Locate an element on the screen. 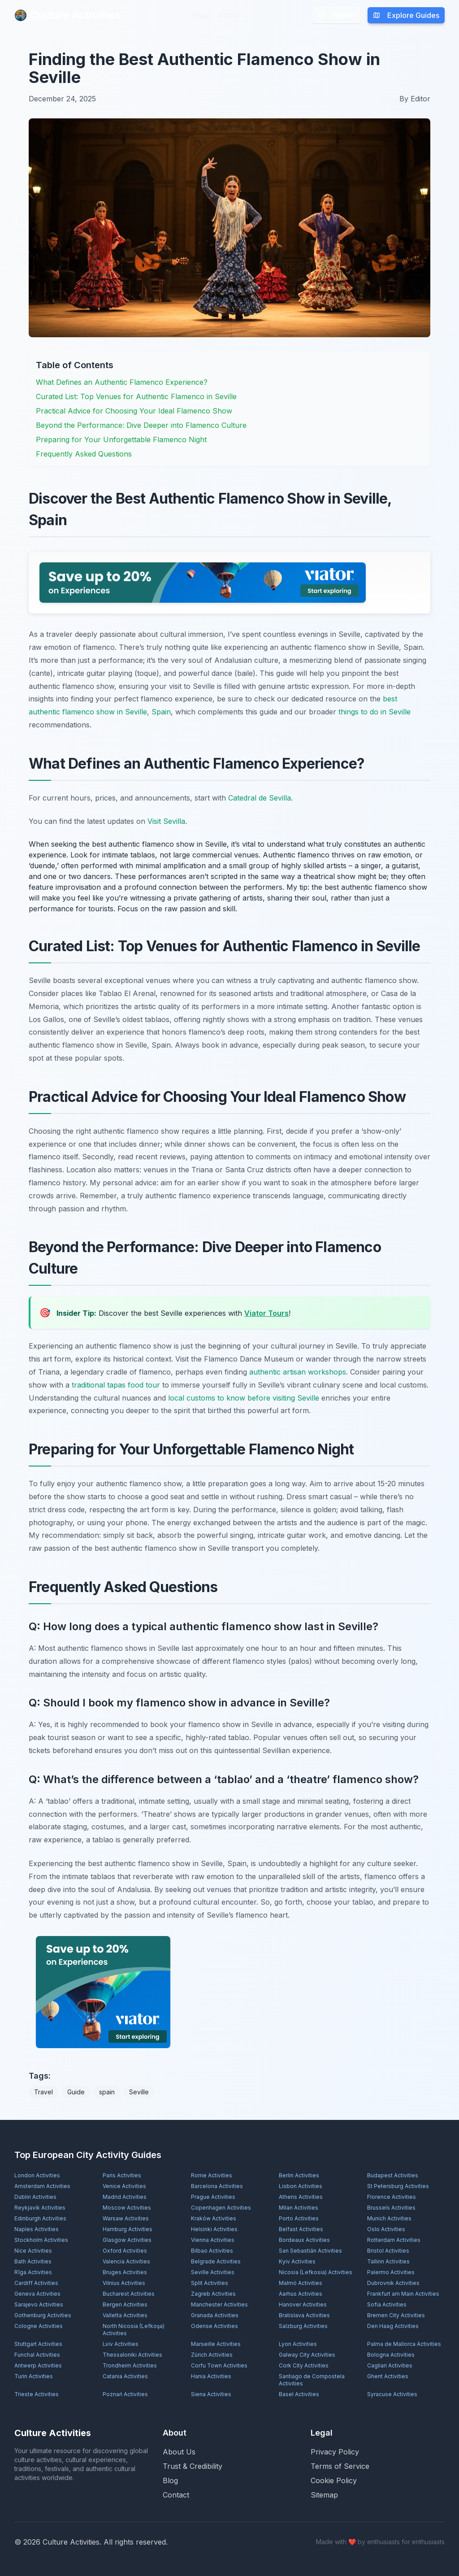  Guide is located at coordinates (76, 2092).